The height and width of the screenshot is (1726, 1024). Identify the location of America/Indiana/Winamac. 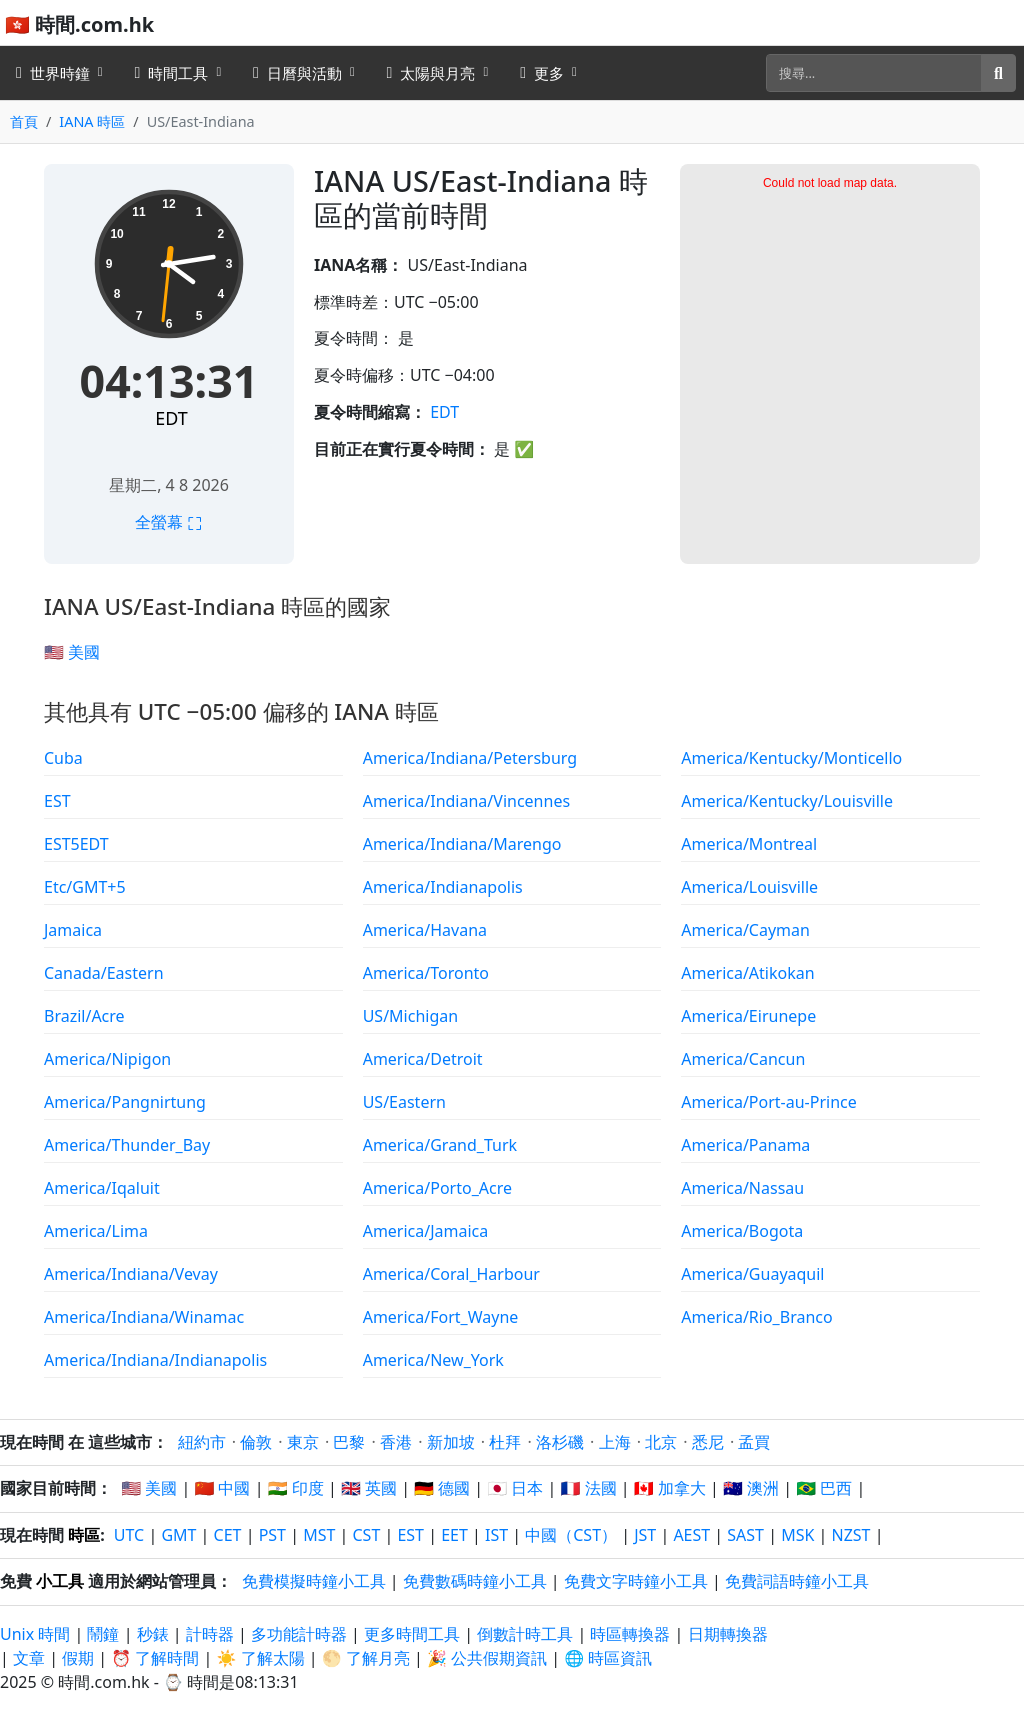
(144, 1317).